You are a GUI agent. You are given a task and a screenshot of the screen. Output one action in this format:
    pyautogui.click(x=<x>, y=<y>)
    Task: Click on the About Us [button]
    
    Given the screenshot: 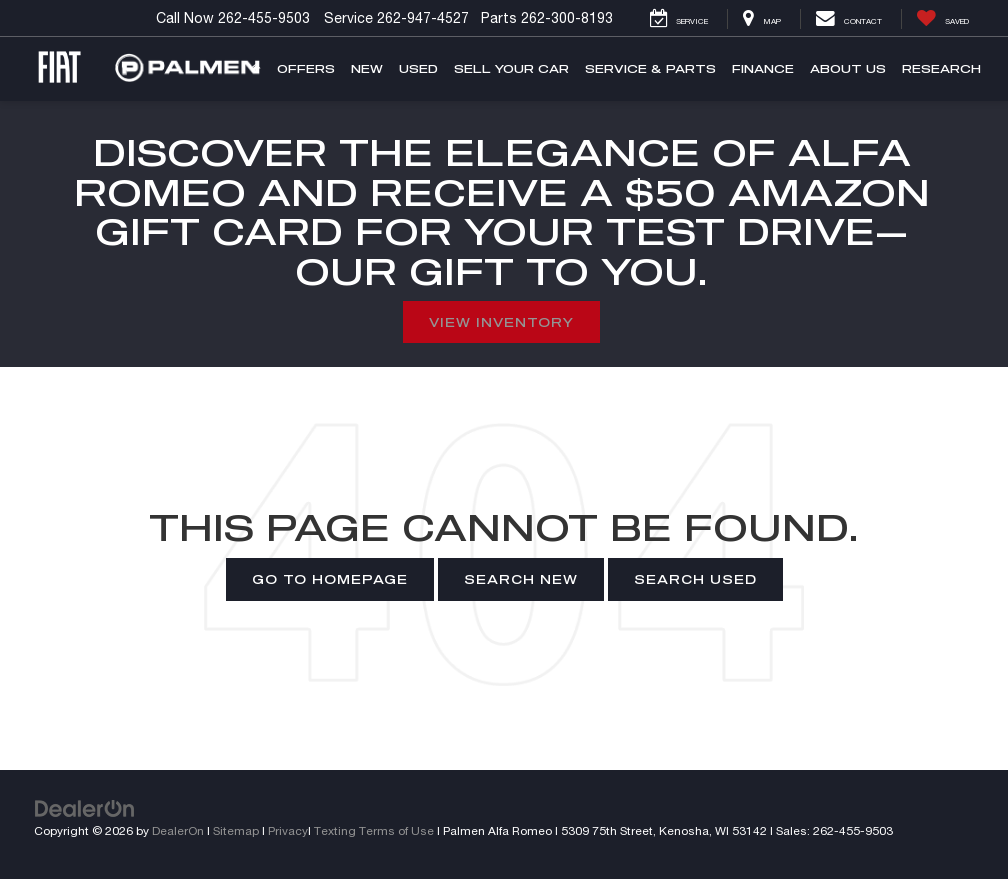 What is the action you would take?
    pyautogui.click(x=848, y=68)
    